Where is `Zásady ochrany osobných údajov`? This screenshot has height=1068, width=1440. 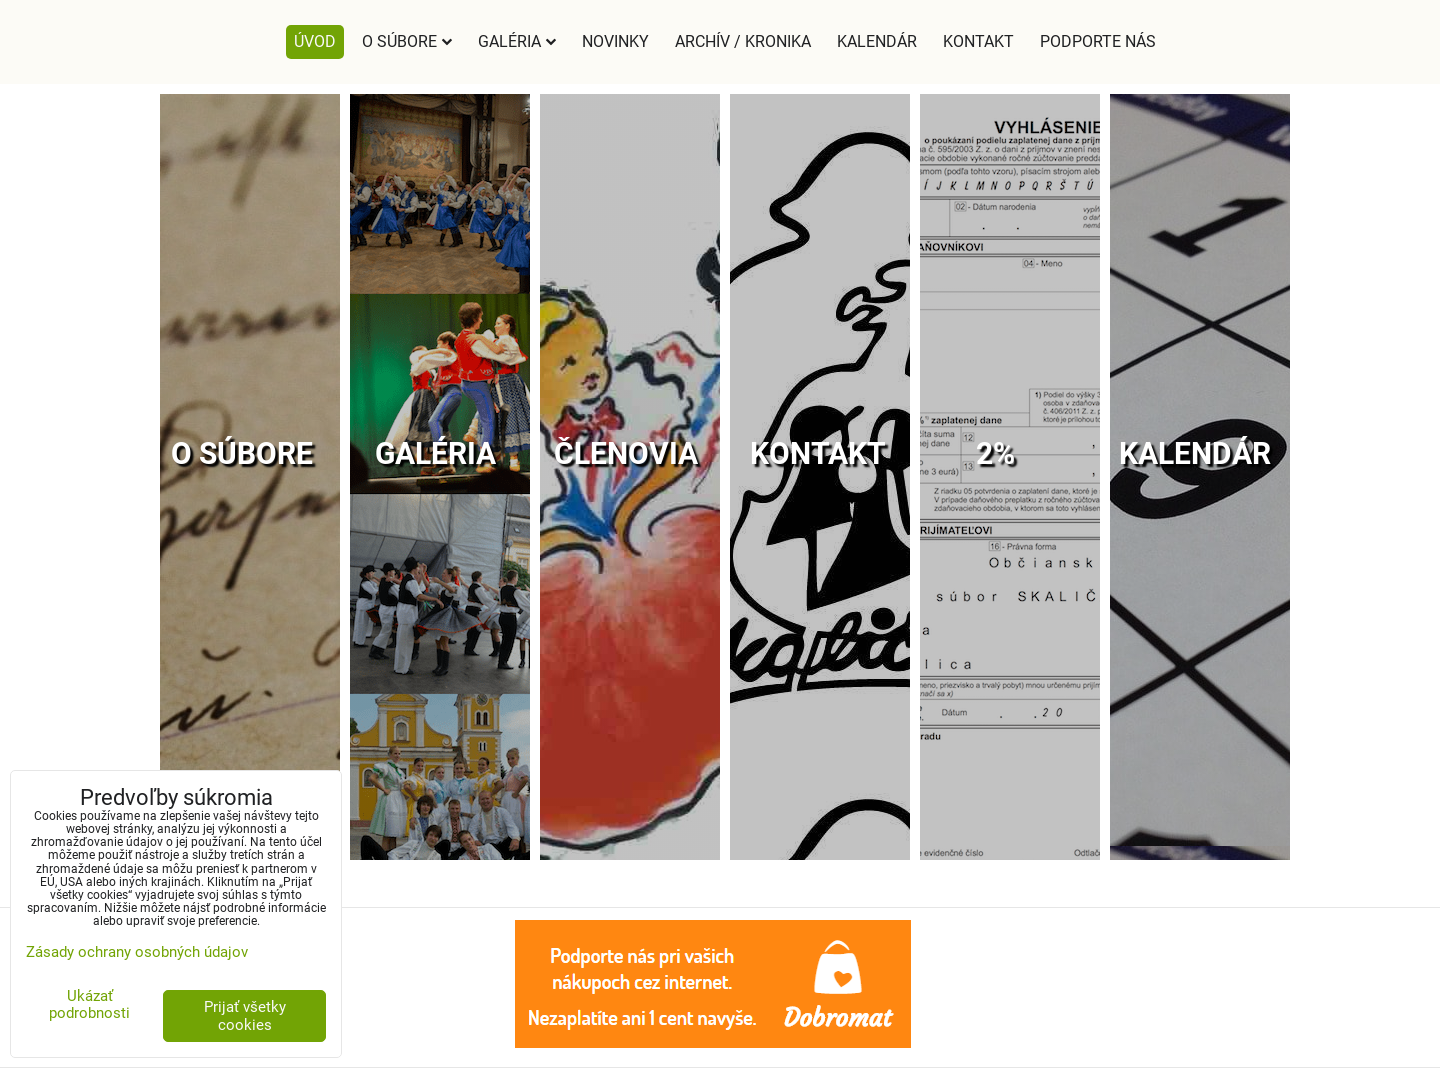 Zásady ochrany osobných údajov is located at coordinates (137, 952).